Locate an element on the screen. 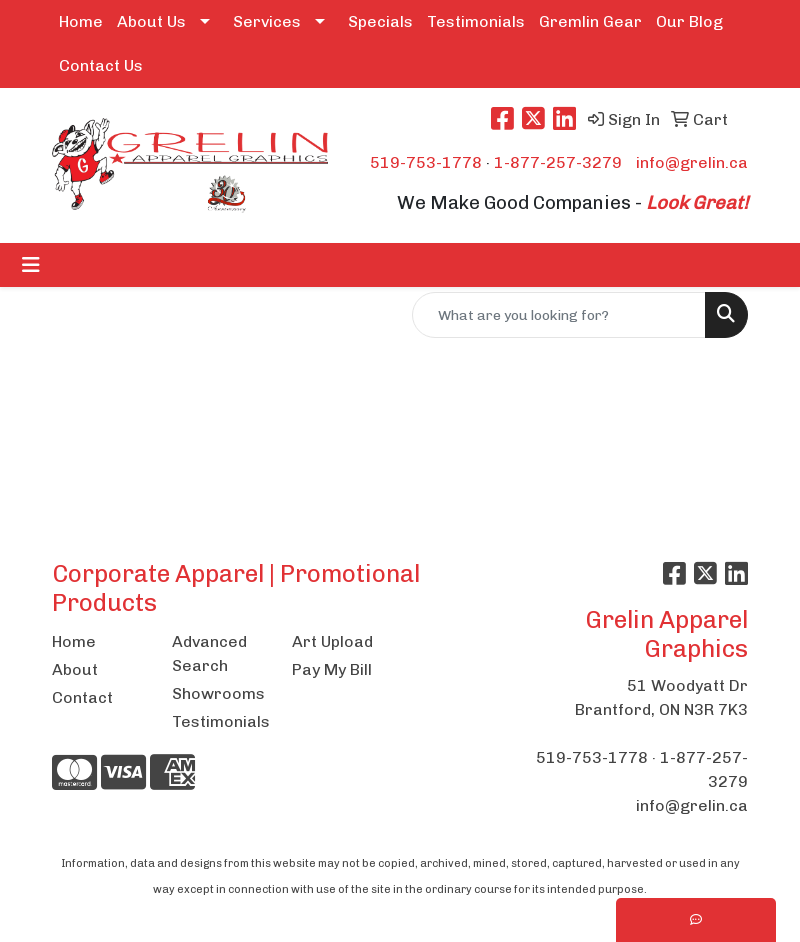  Art Upload is located at coordinates (332, 641).